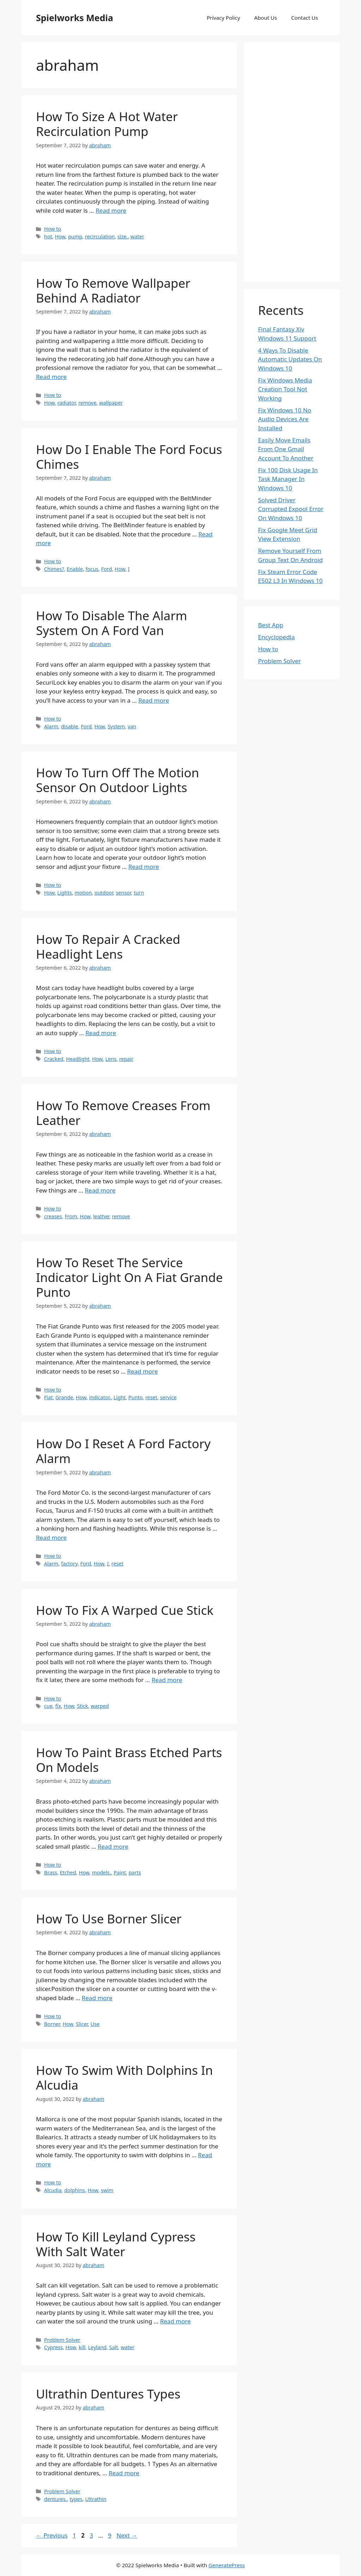 This screenshot has height=2576, width=361. What do you see at coordinates (291, 162) in the screenshot?
I see `[Advertisement]` at bounding box center [291, 162].